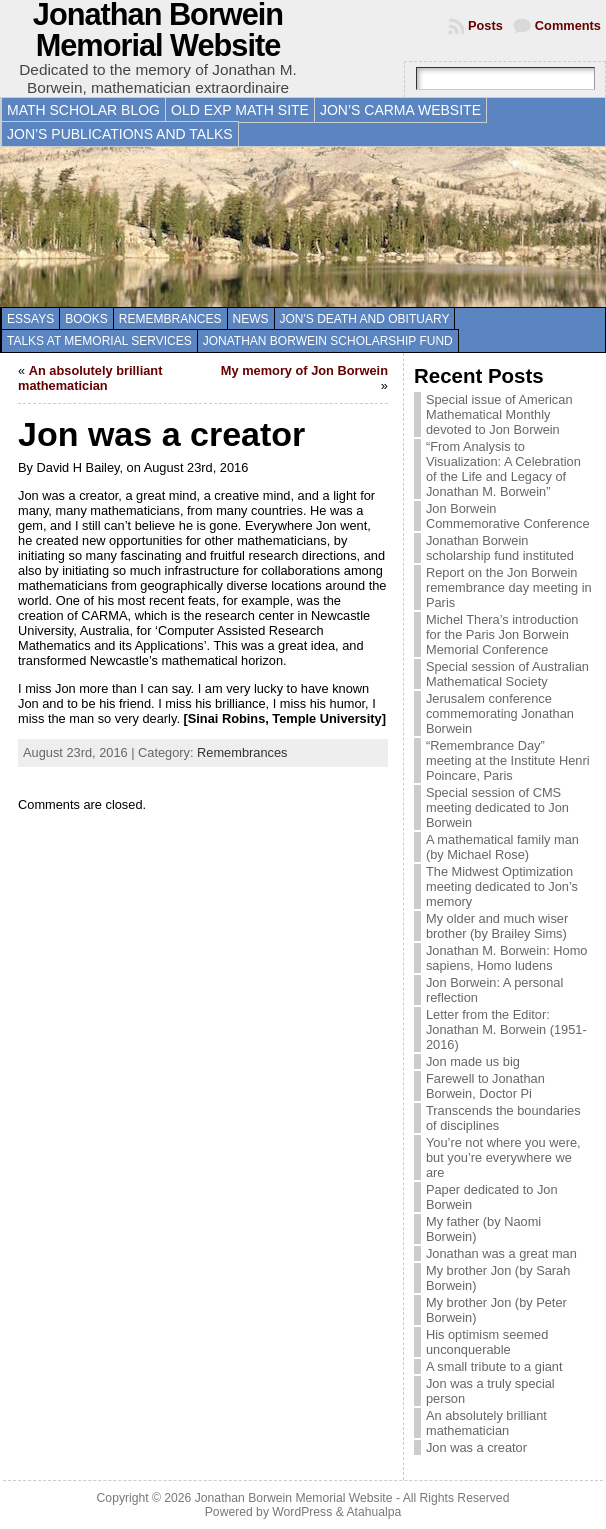  Describe the element at coordinates (502, 886) in the screenshot. I see `The Midwest Optimization meeting dedicated to Jon’s memory` at that location.